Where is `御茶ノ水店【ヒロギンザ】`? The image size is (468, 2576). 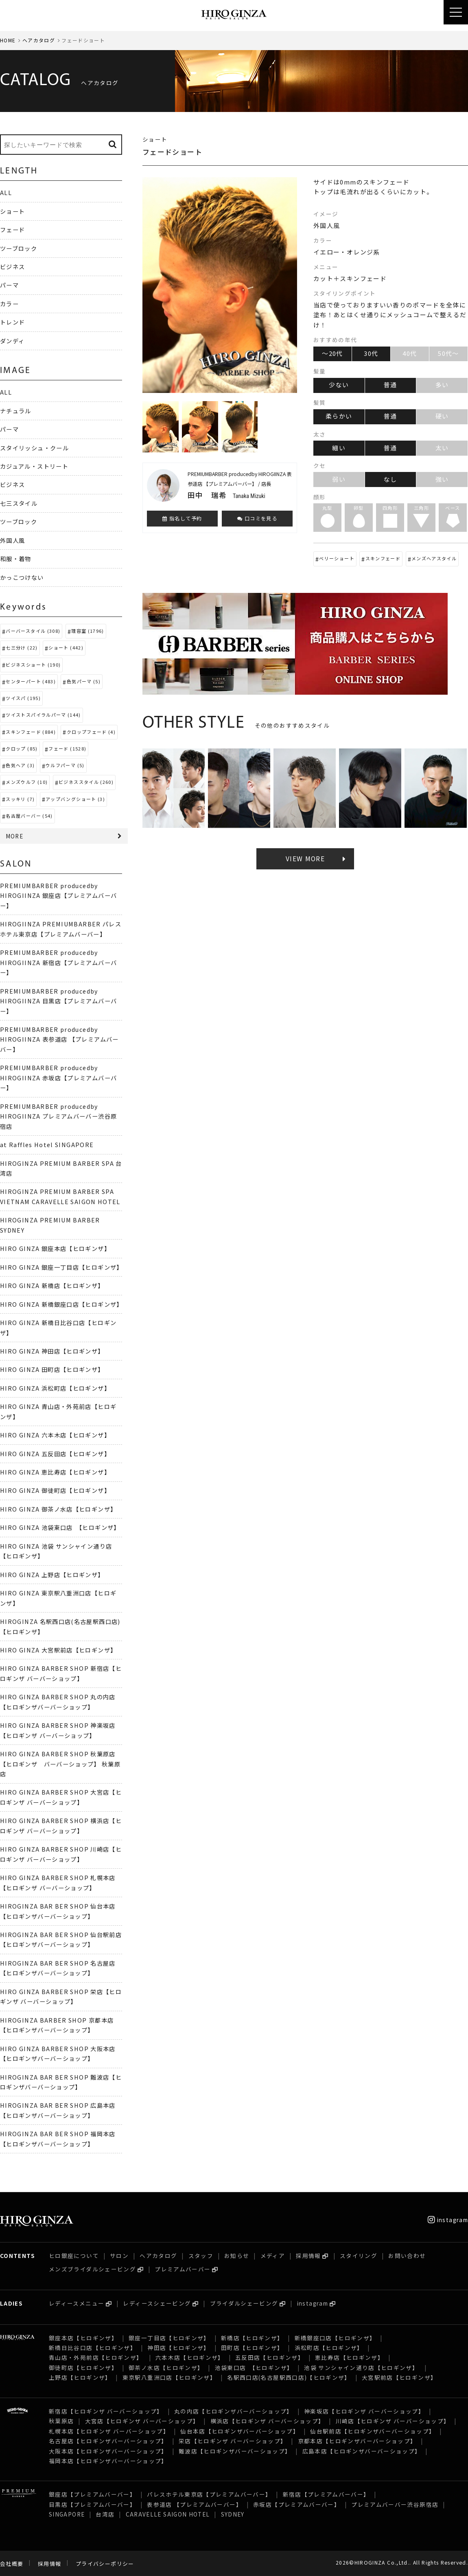 御茶ノ水店【ヒロギンザ】 is located at coordinates (166, 2367).